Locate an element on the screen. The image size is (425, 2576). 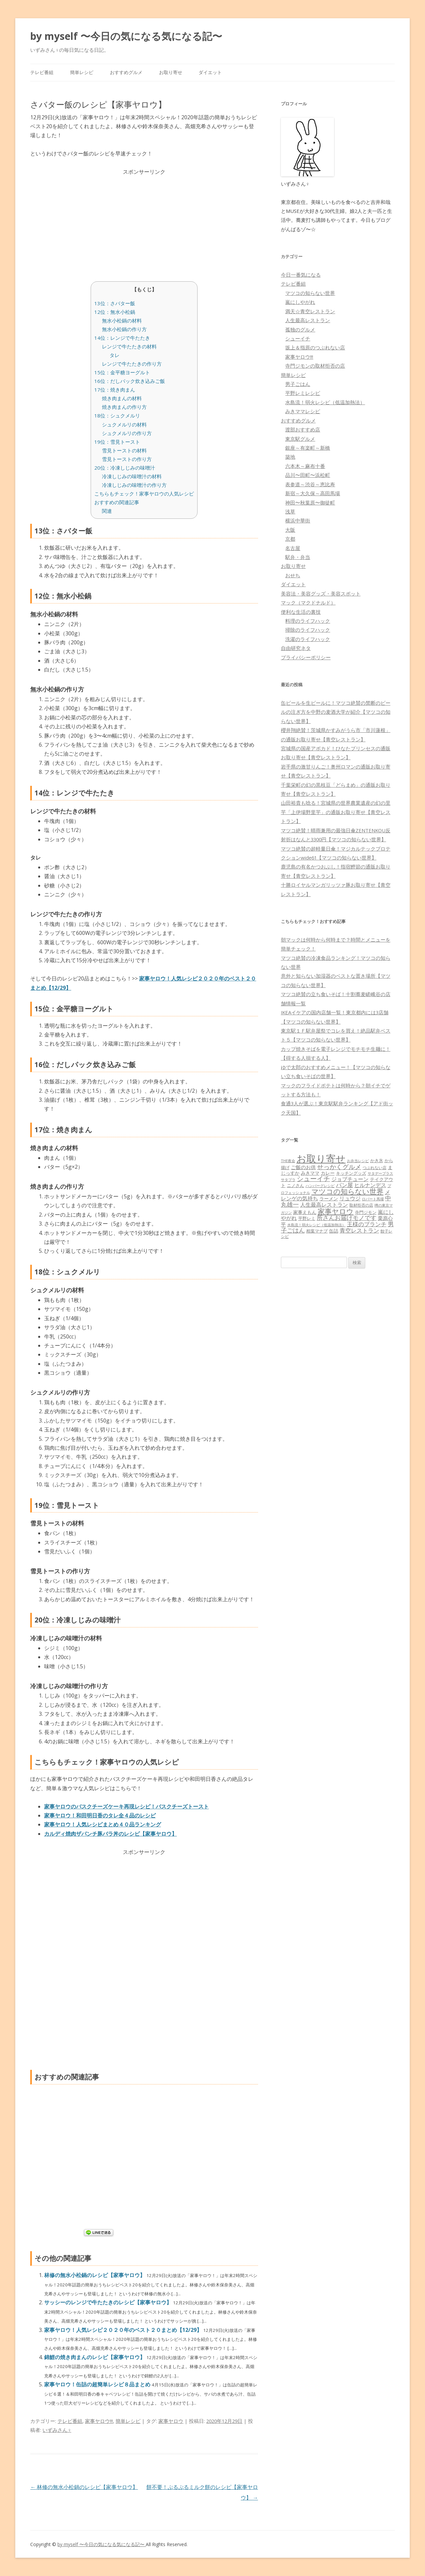
人生最高レストラン [人生最高レストラン (120個の項目)] is located at coordinates (324, 1204).